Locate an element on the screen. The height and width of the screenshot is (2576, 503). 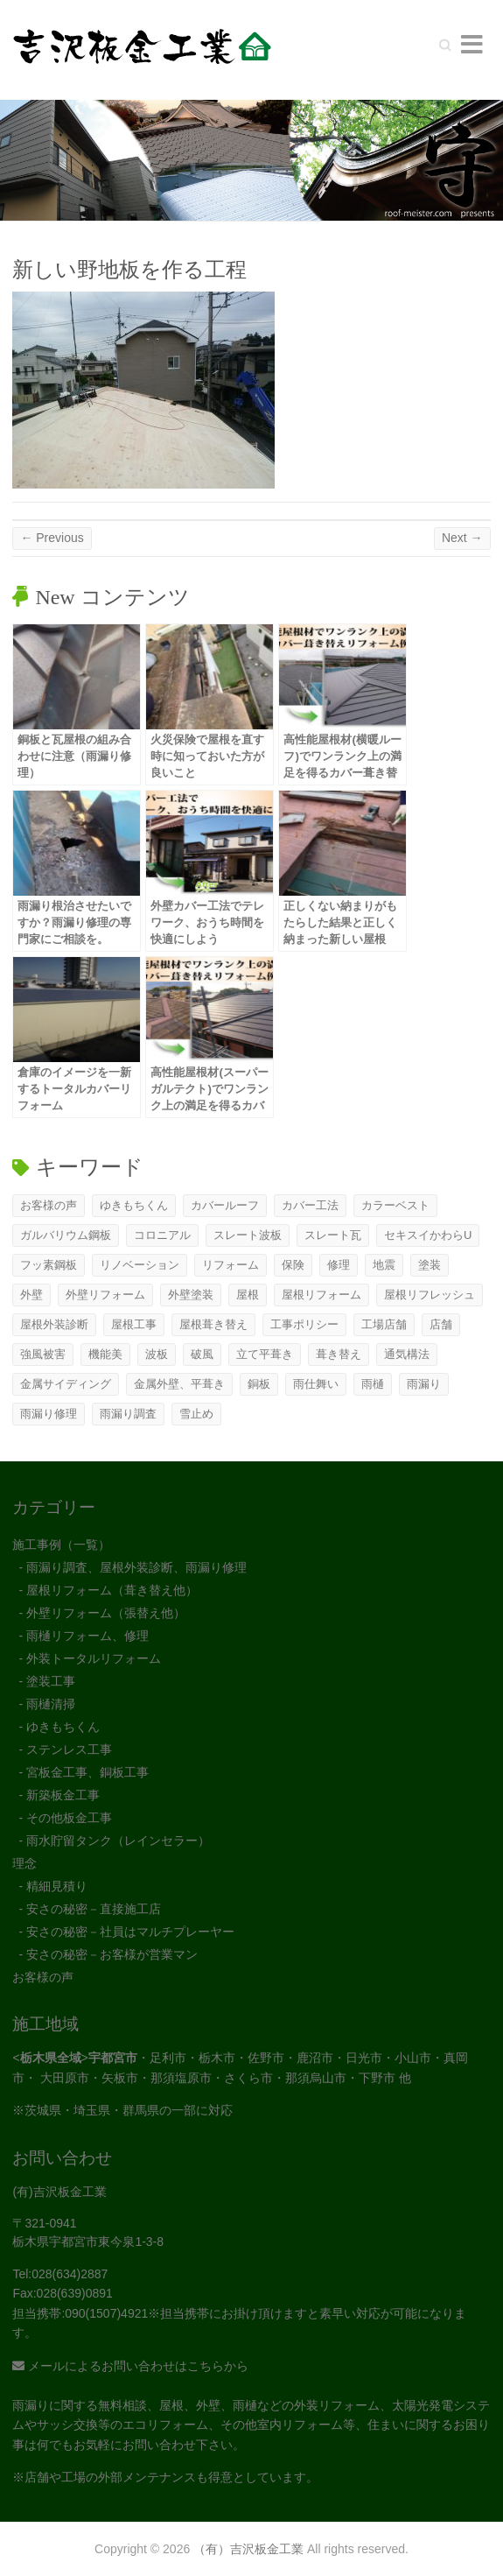
外装トータルリフォーム is located at coordinates (93, 1658).